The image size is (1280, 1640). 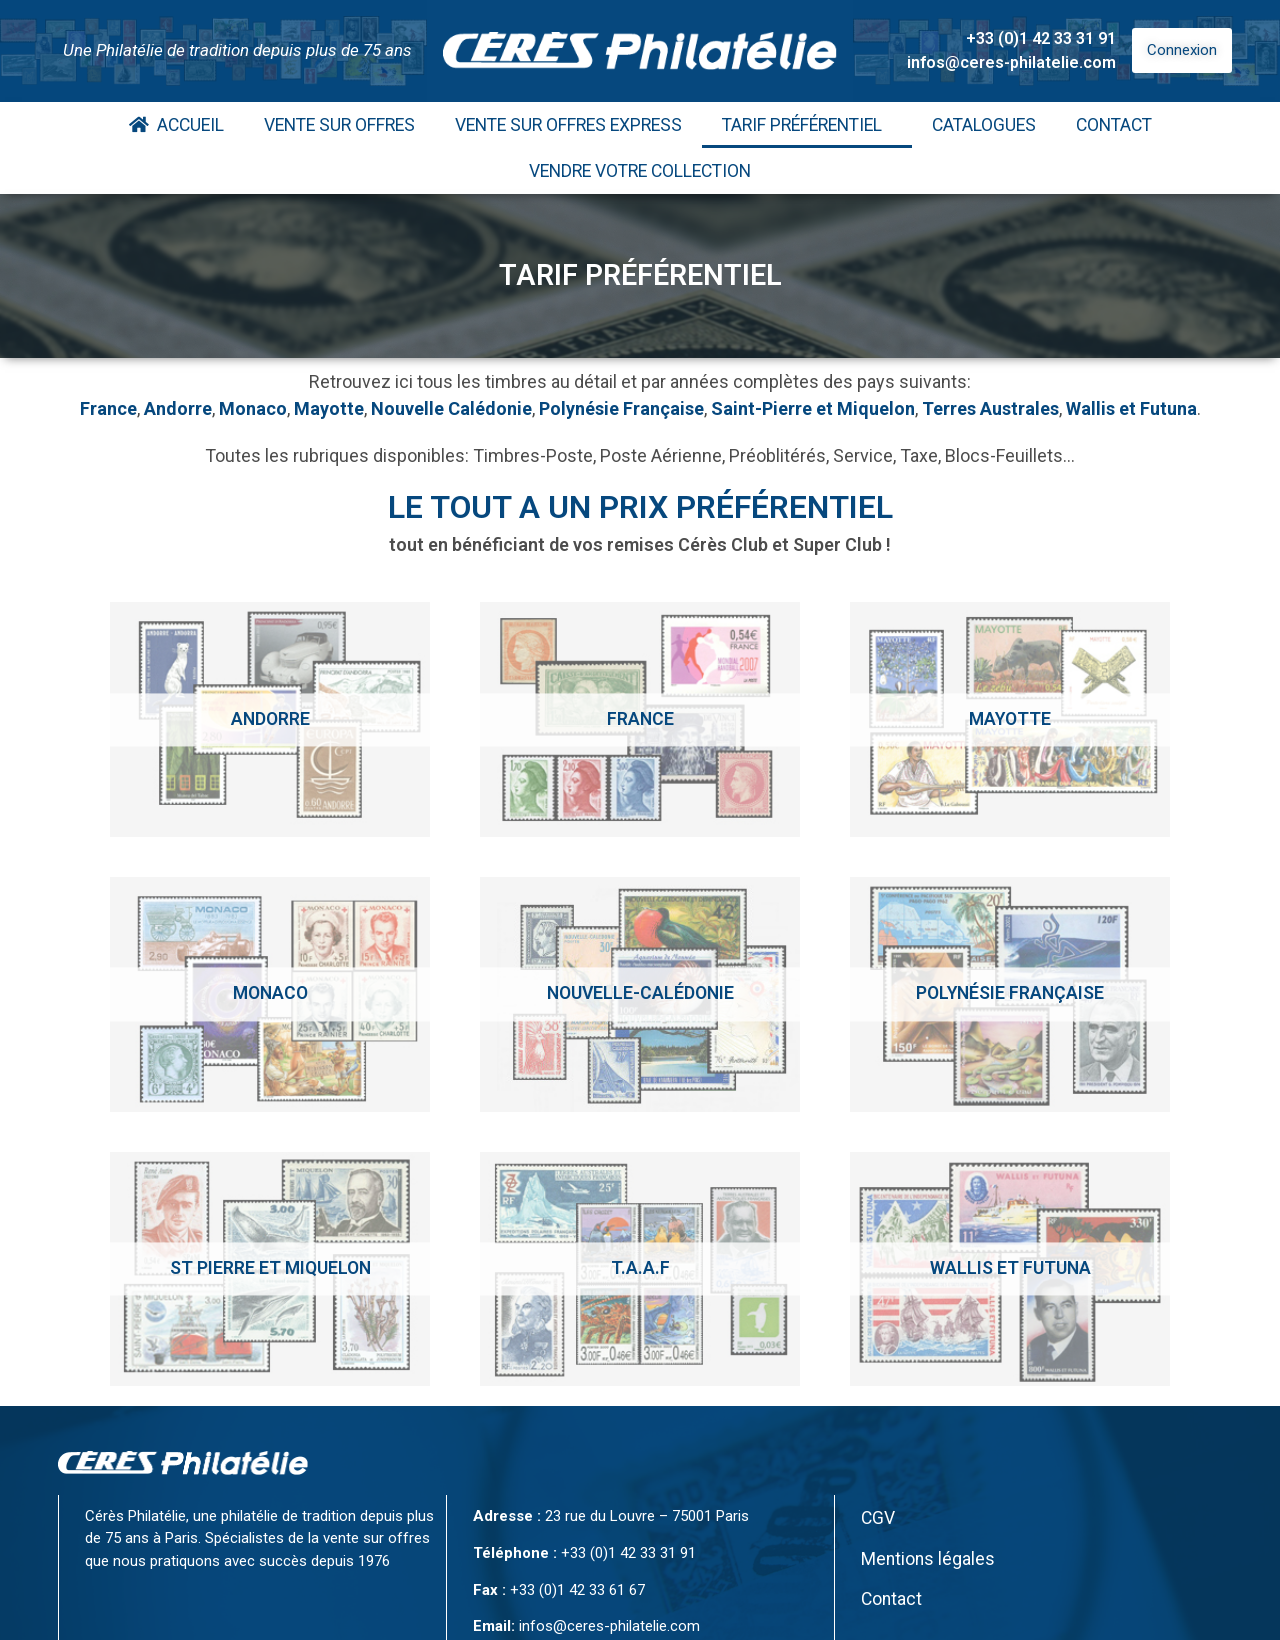 What do you see at coordinates (807, 125) in the screenshot?
I see `Tarif Préférentiel` at bounding box center [807, 125].